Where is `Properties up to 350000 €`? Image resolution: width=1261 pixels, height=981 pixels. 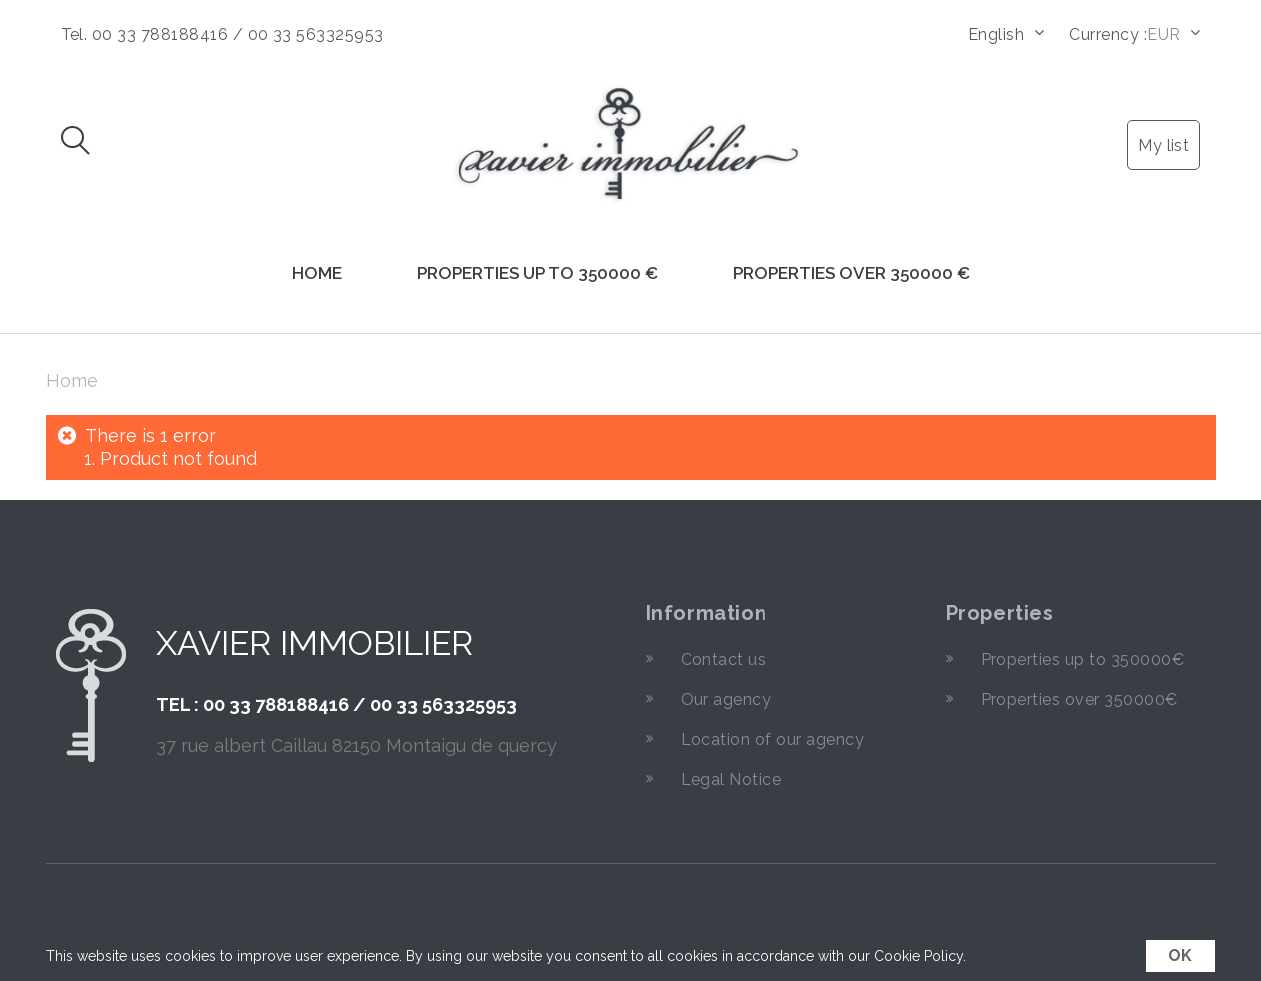
Properties up to 350000 € is located at coordinates (537, 273).